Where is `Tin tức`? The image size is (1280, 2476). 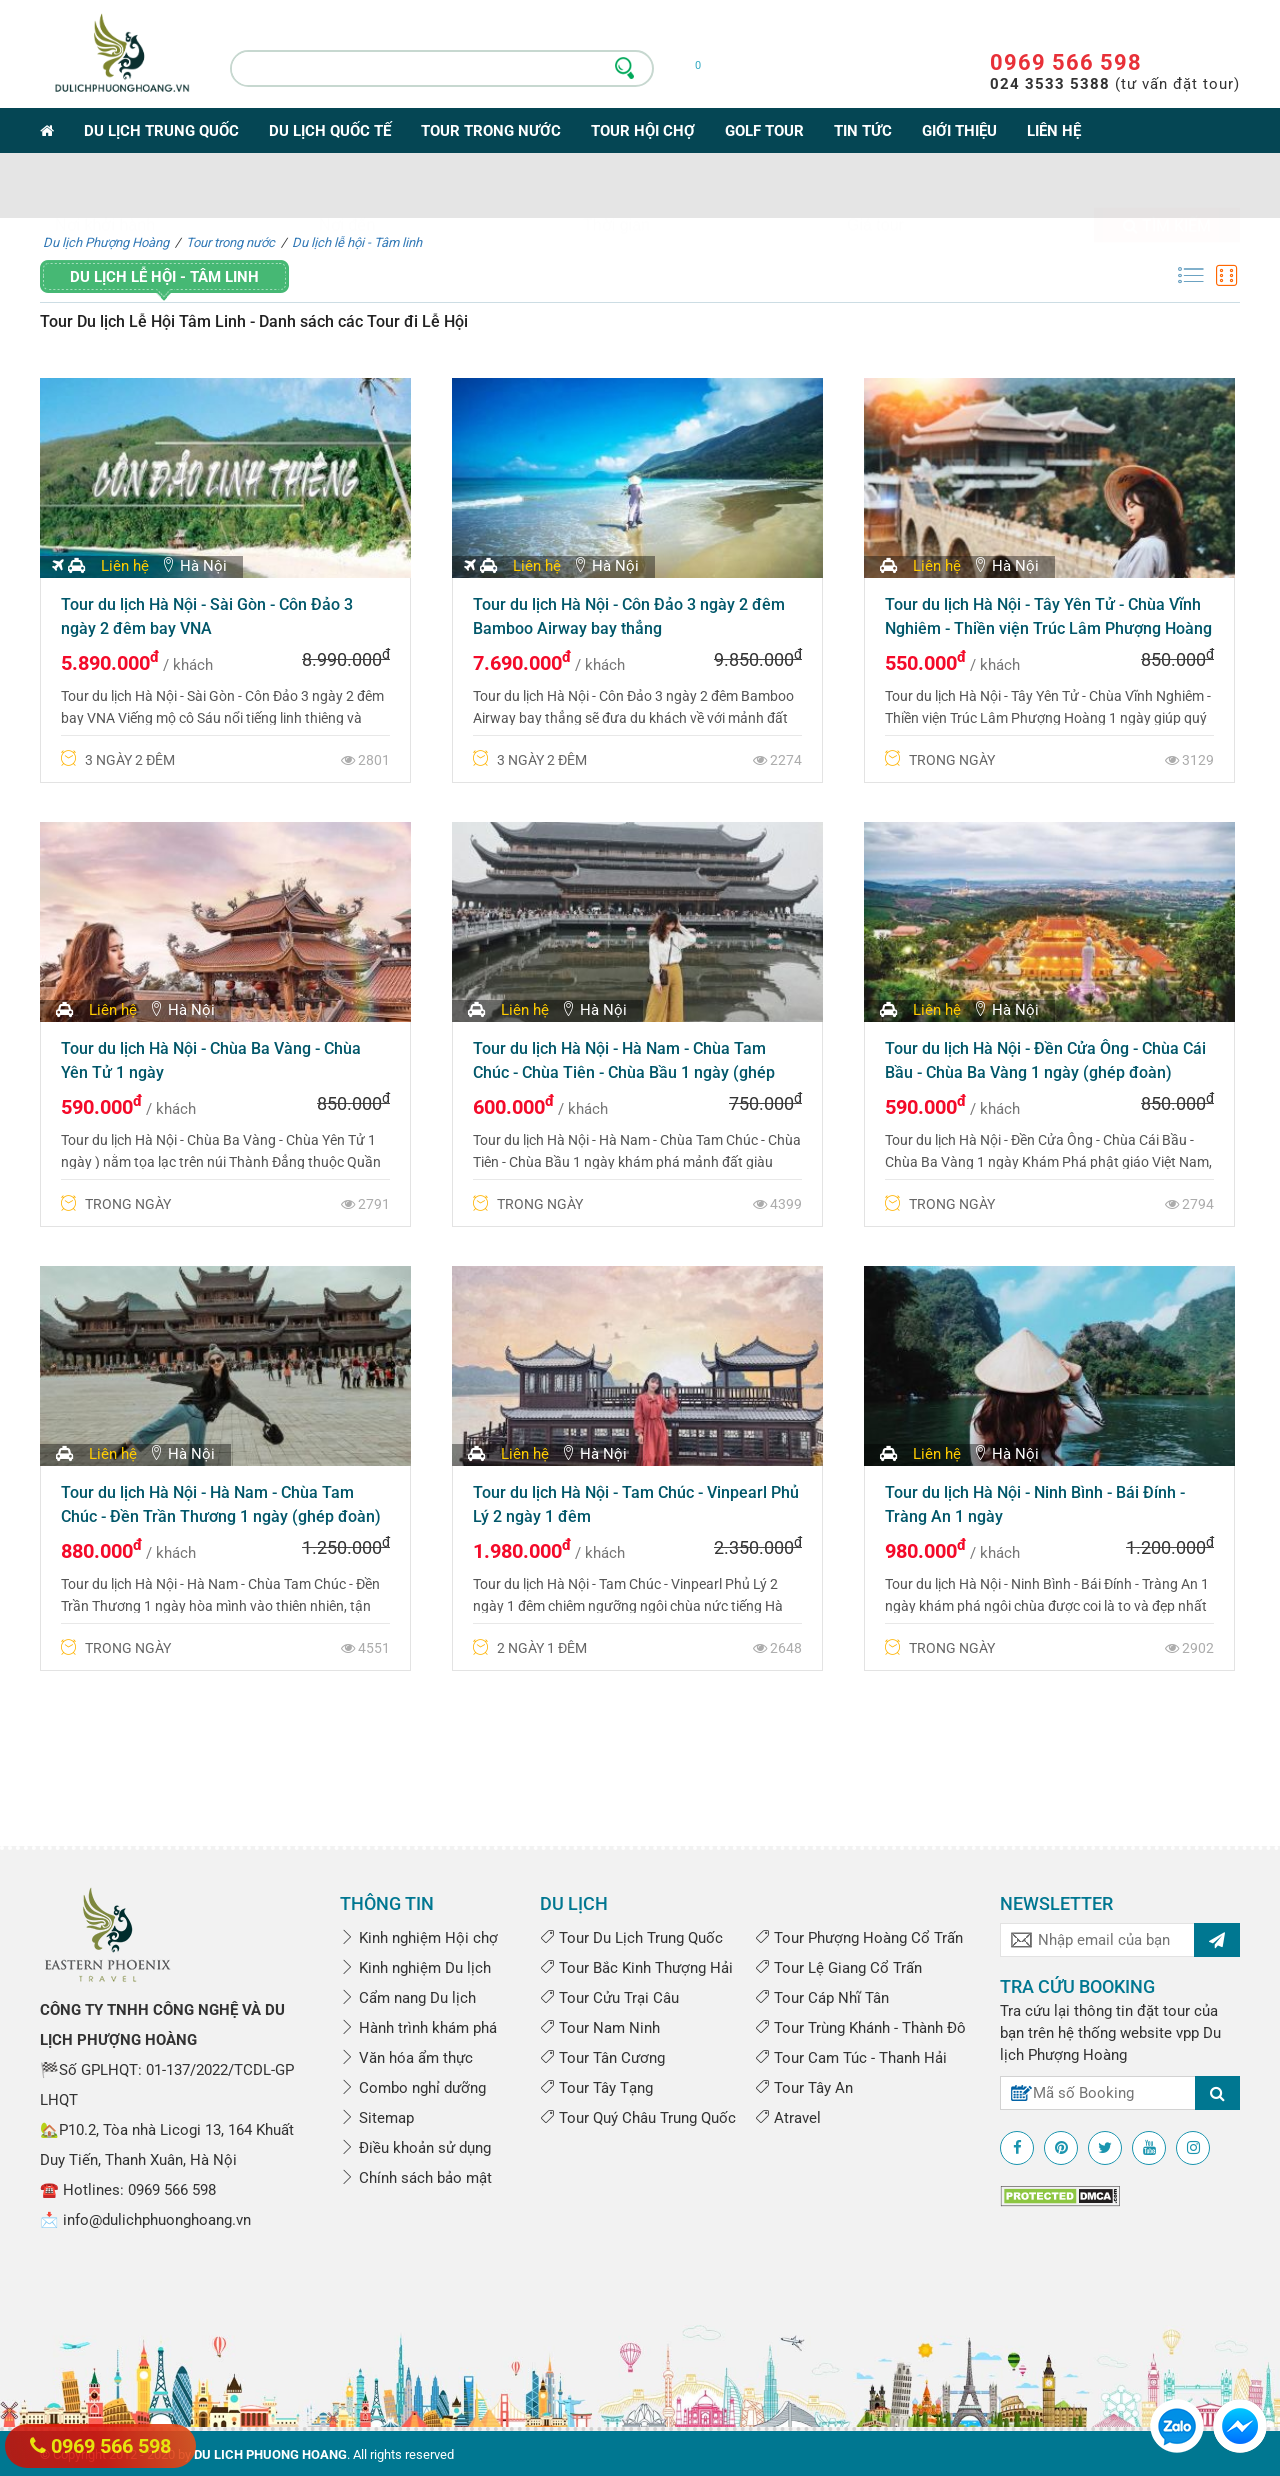
Tin tức is located at coordinates (863, 131).